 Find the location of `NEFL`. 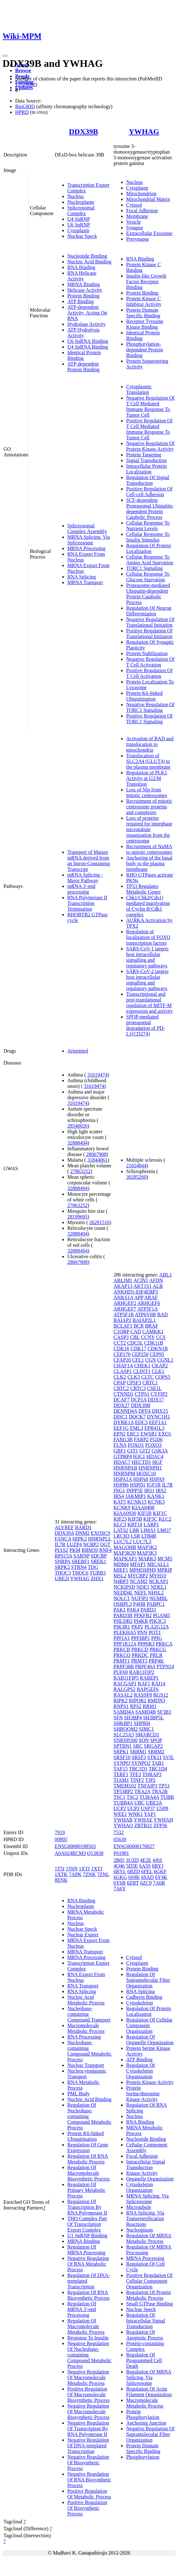

NEFL is located at coordinates (140, 1592).